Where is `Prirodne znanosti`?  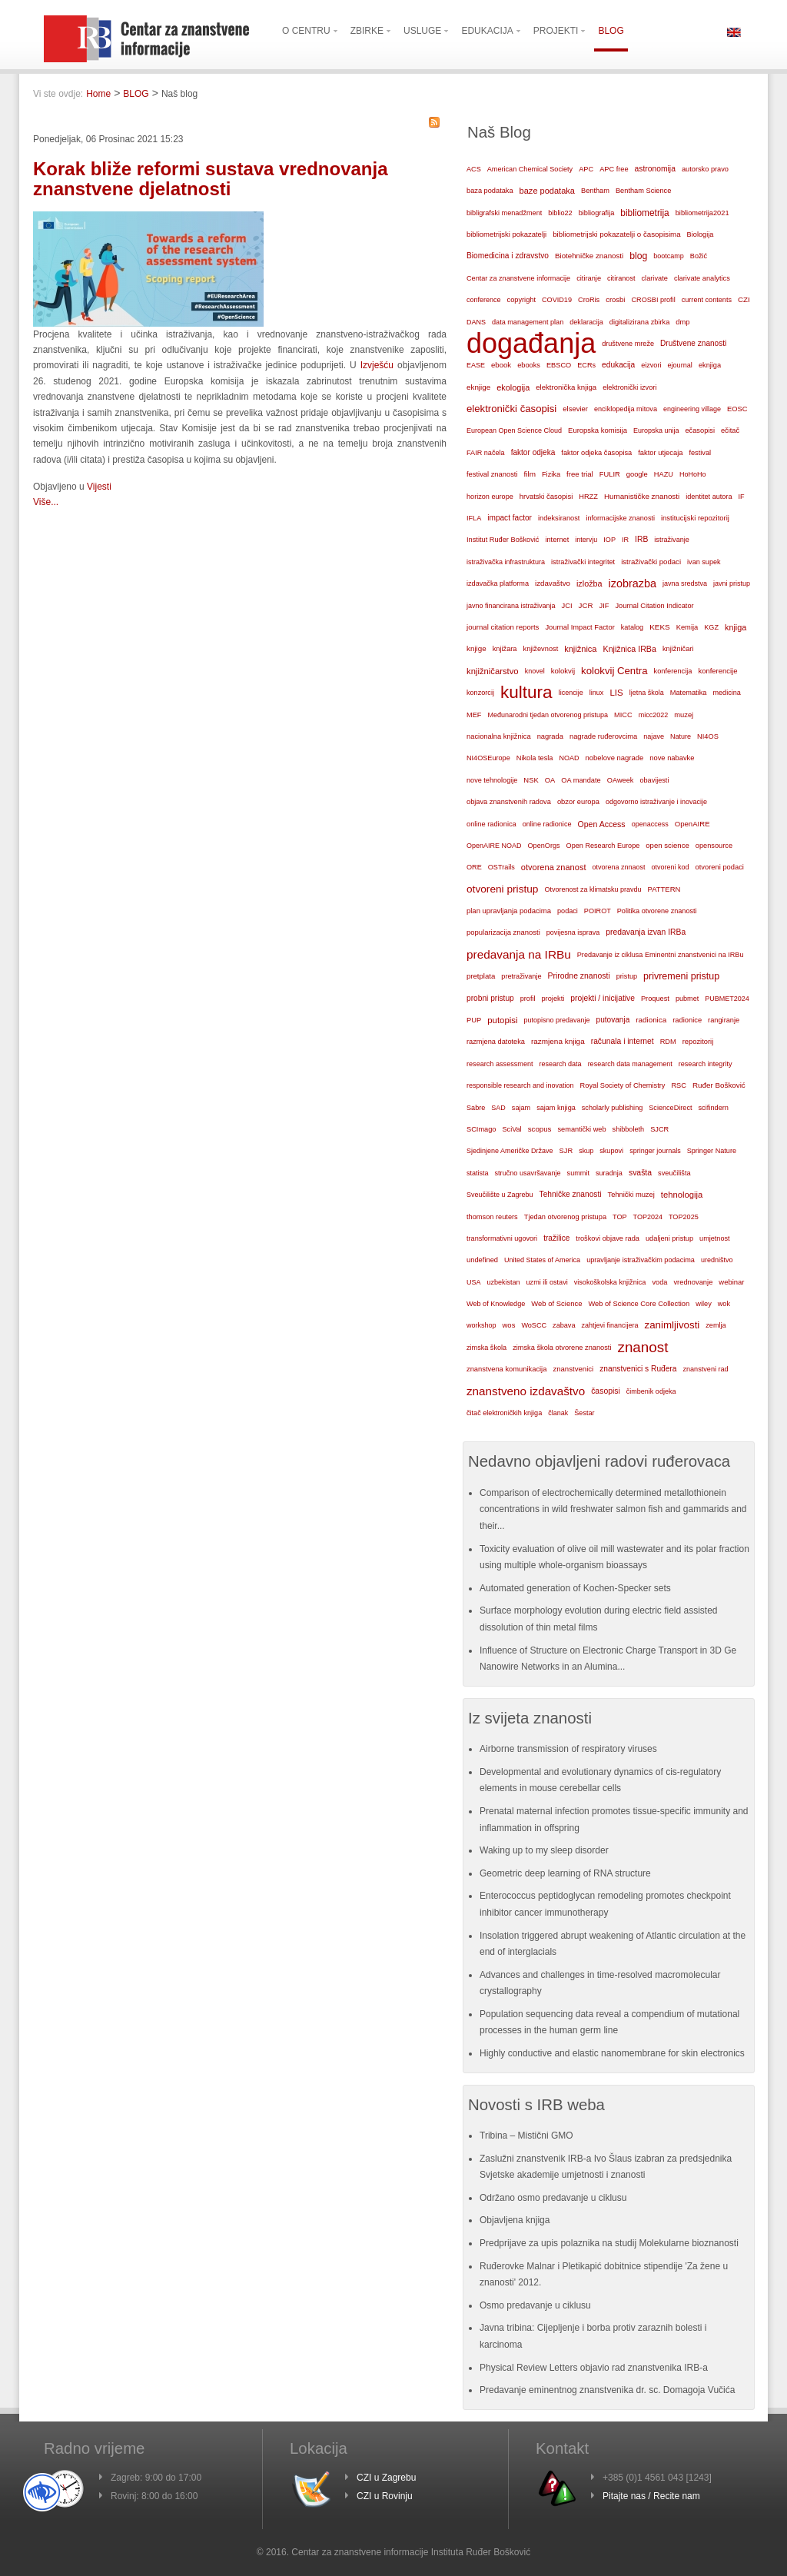
Prirodne znanosti is located at coordinates (579, 976).